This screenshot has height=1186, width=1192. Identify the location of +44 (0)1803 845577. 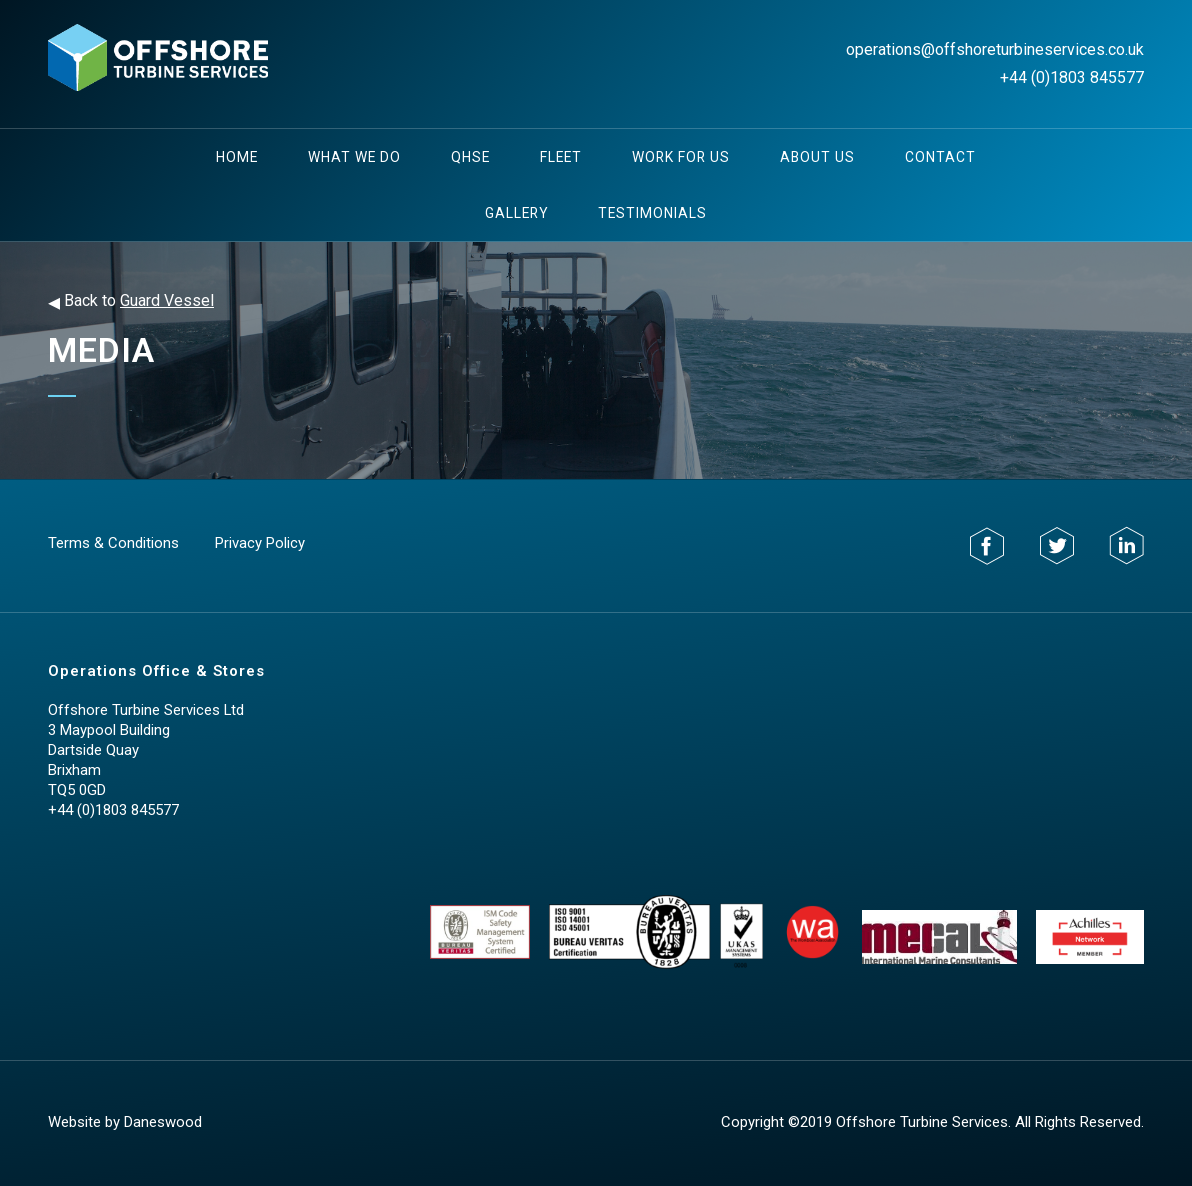
(1072, 77).